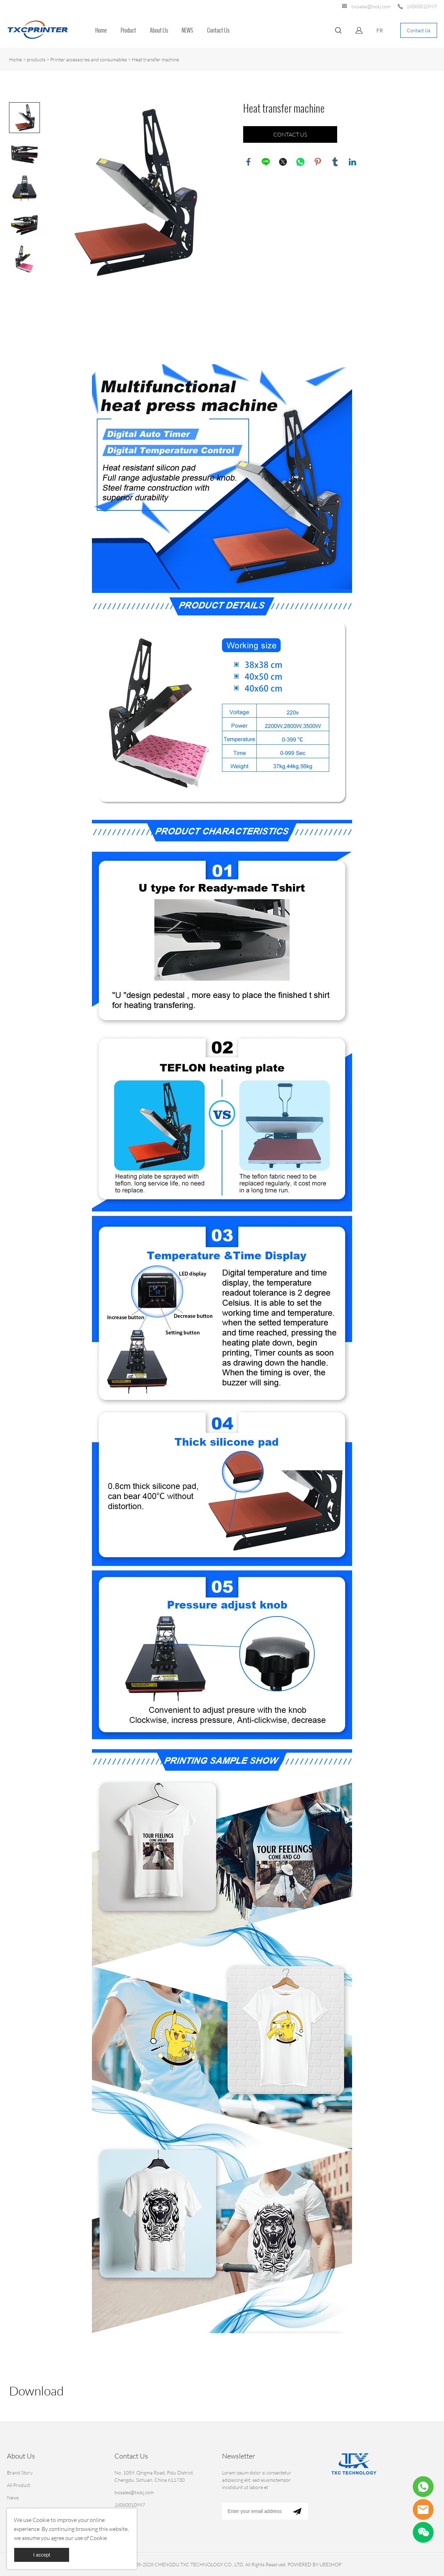 This screenshot has width=444, height=2576. Describe the element at coordinates (422, 6) in the screenshot. I see `18080010997` at that location.